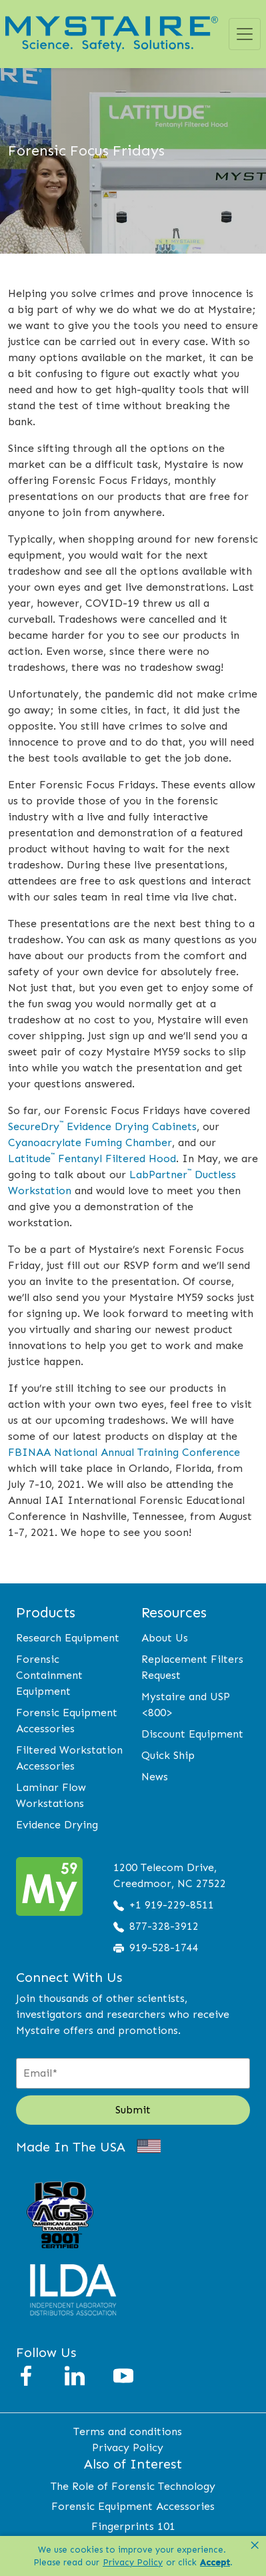  I want to click on Forensic Containment Equipment, so click(49, 1675).